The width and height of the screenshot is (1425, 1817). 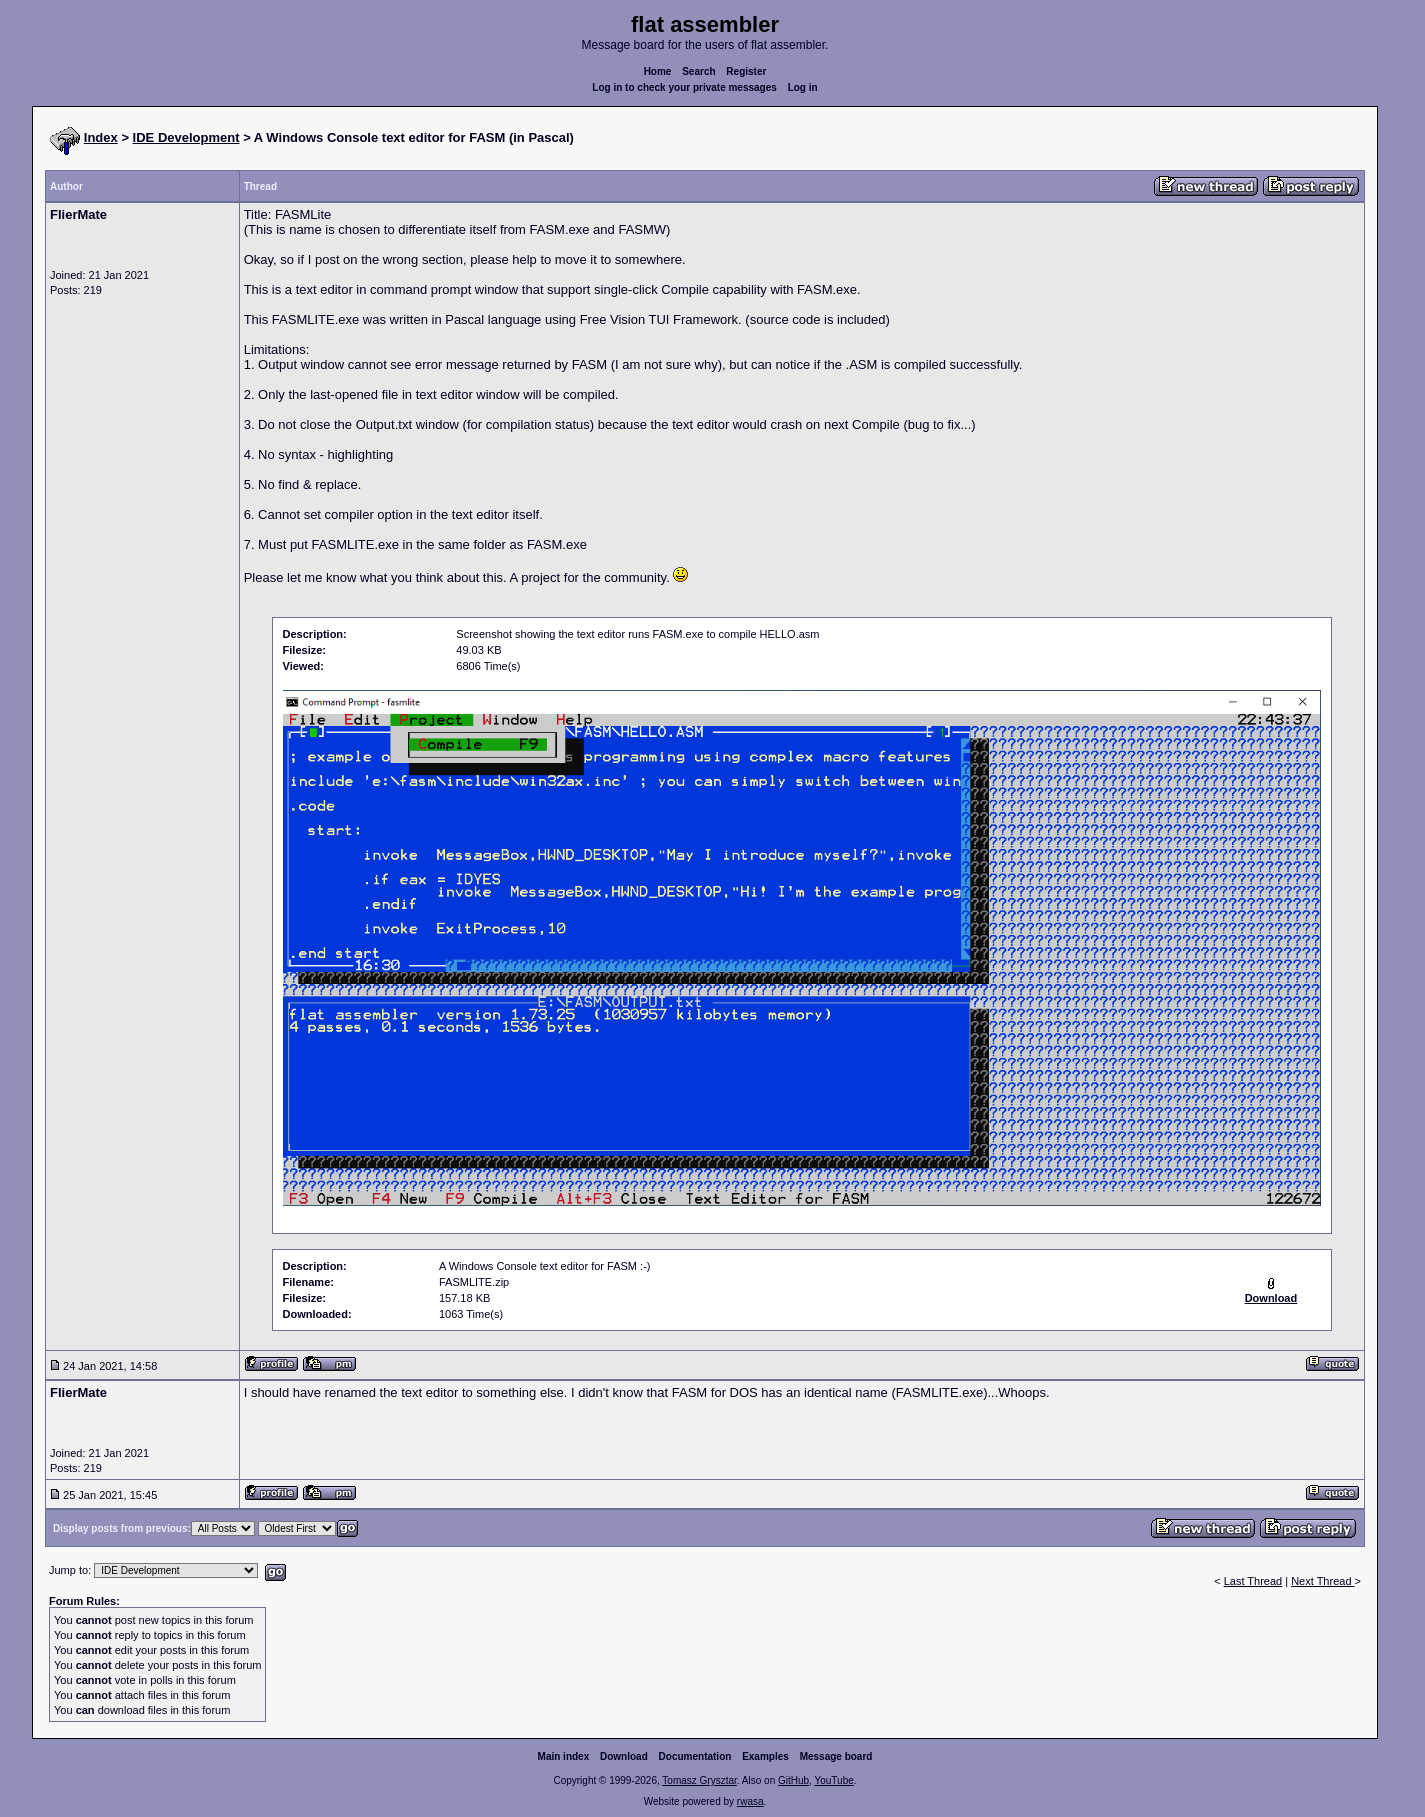 What do you see at coordinates (1322, 1581) in the screenshot?
I see `Next Thread` at bounding box center [1322, 1581].